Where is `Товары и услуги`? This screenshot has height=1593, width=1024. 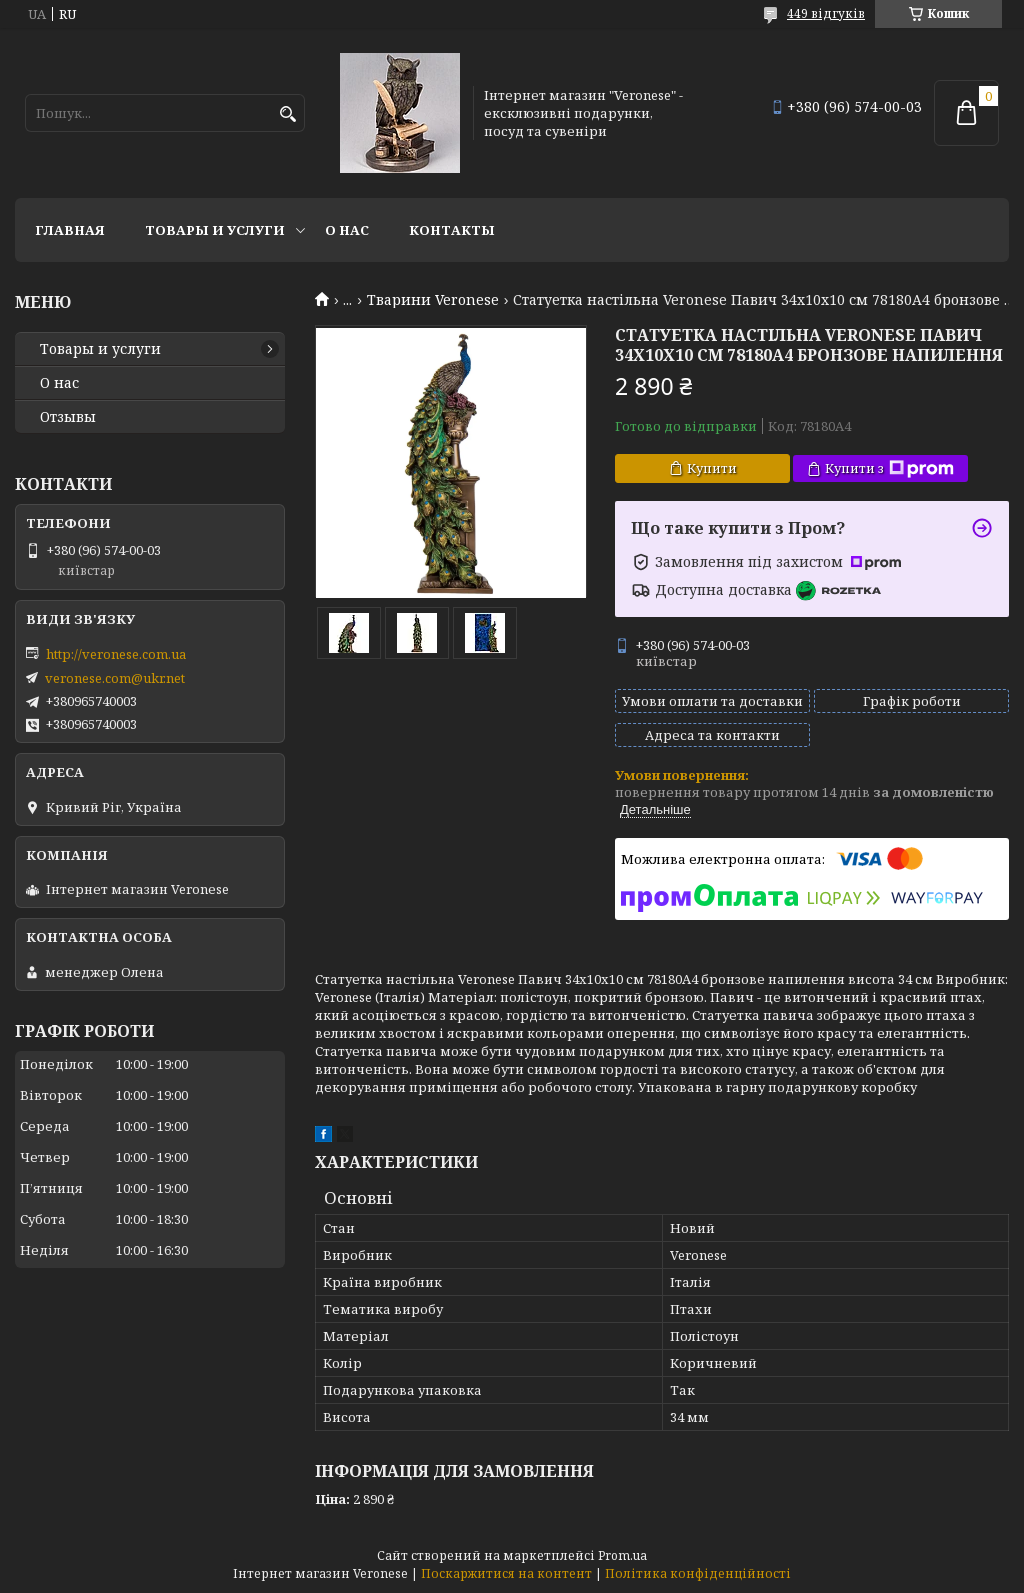
Товары и услуги is located at coordinates (215, 230).